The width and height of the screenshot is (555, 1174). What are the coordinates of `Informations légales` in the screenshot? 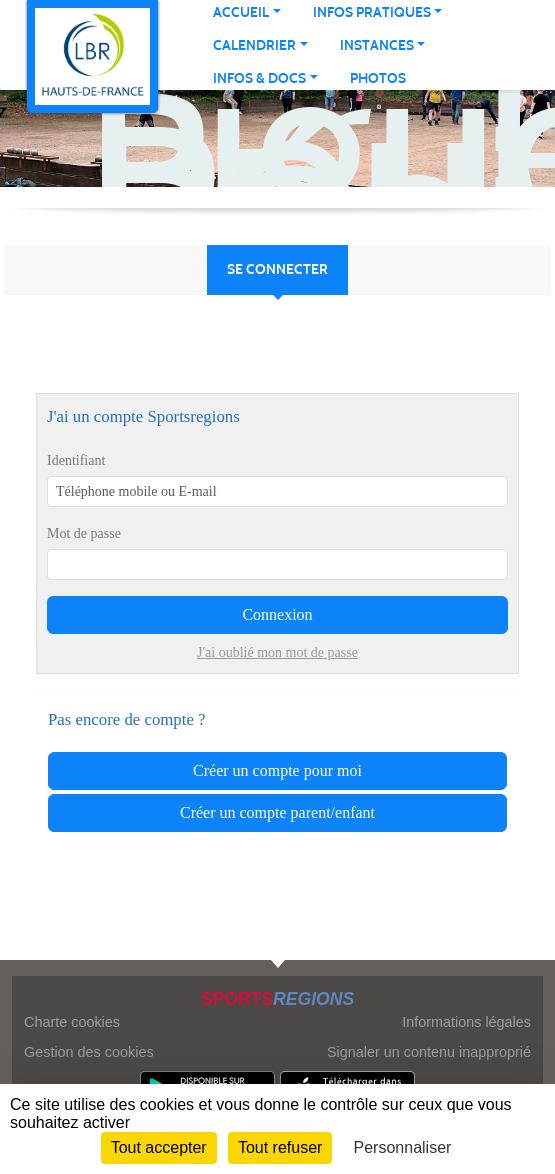 It's located at (466, 1022).